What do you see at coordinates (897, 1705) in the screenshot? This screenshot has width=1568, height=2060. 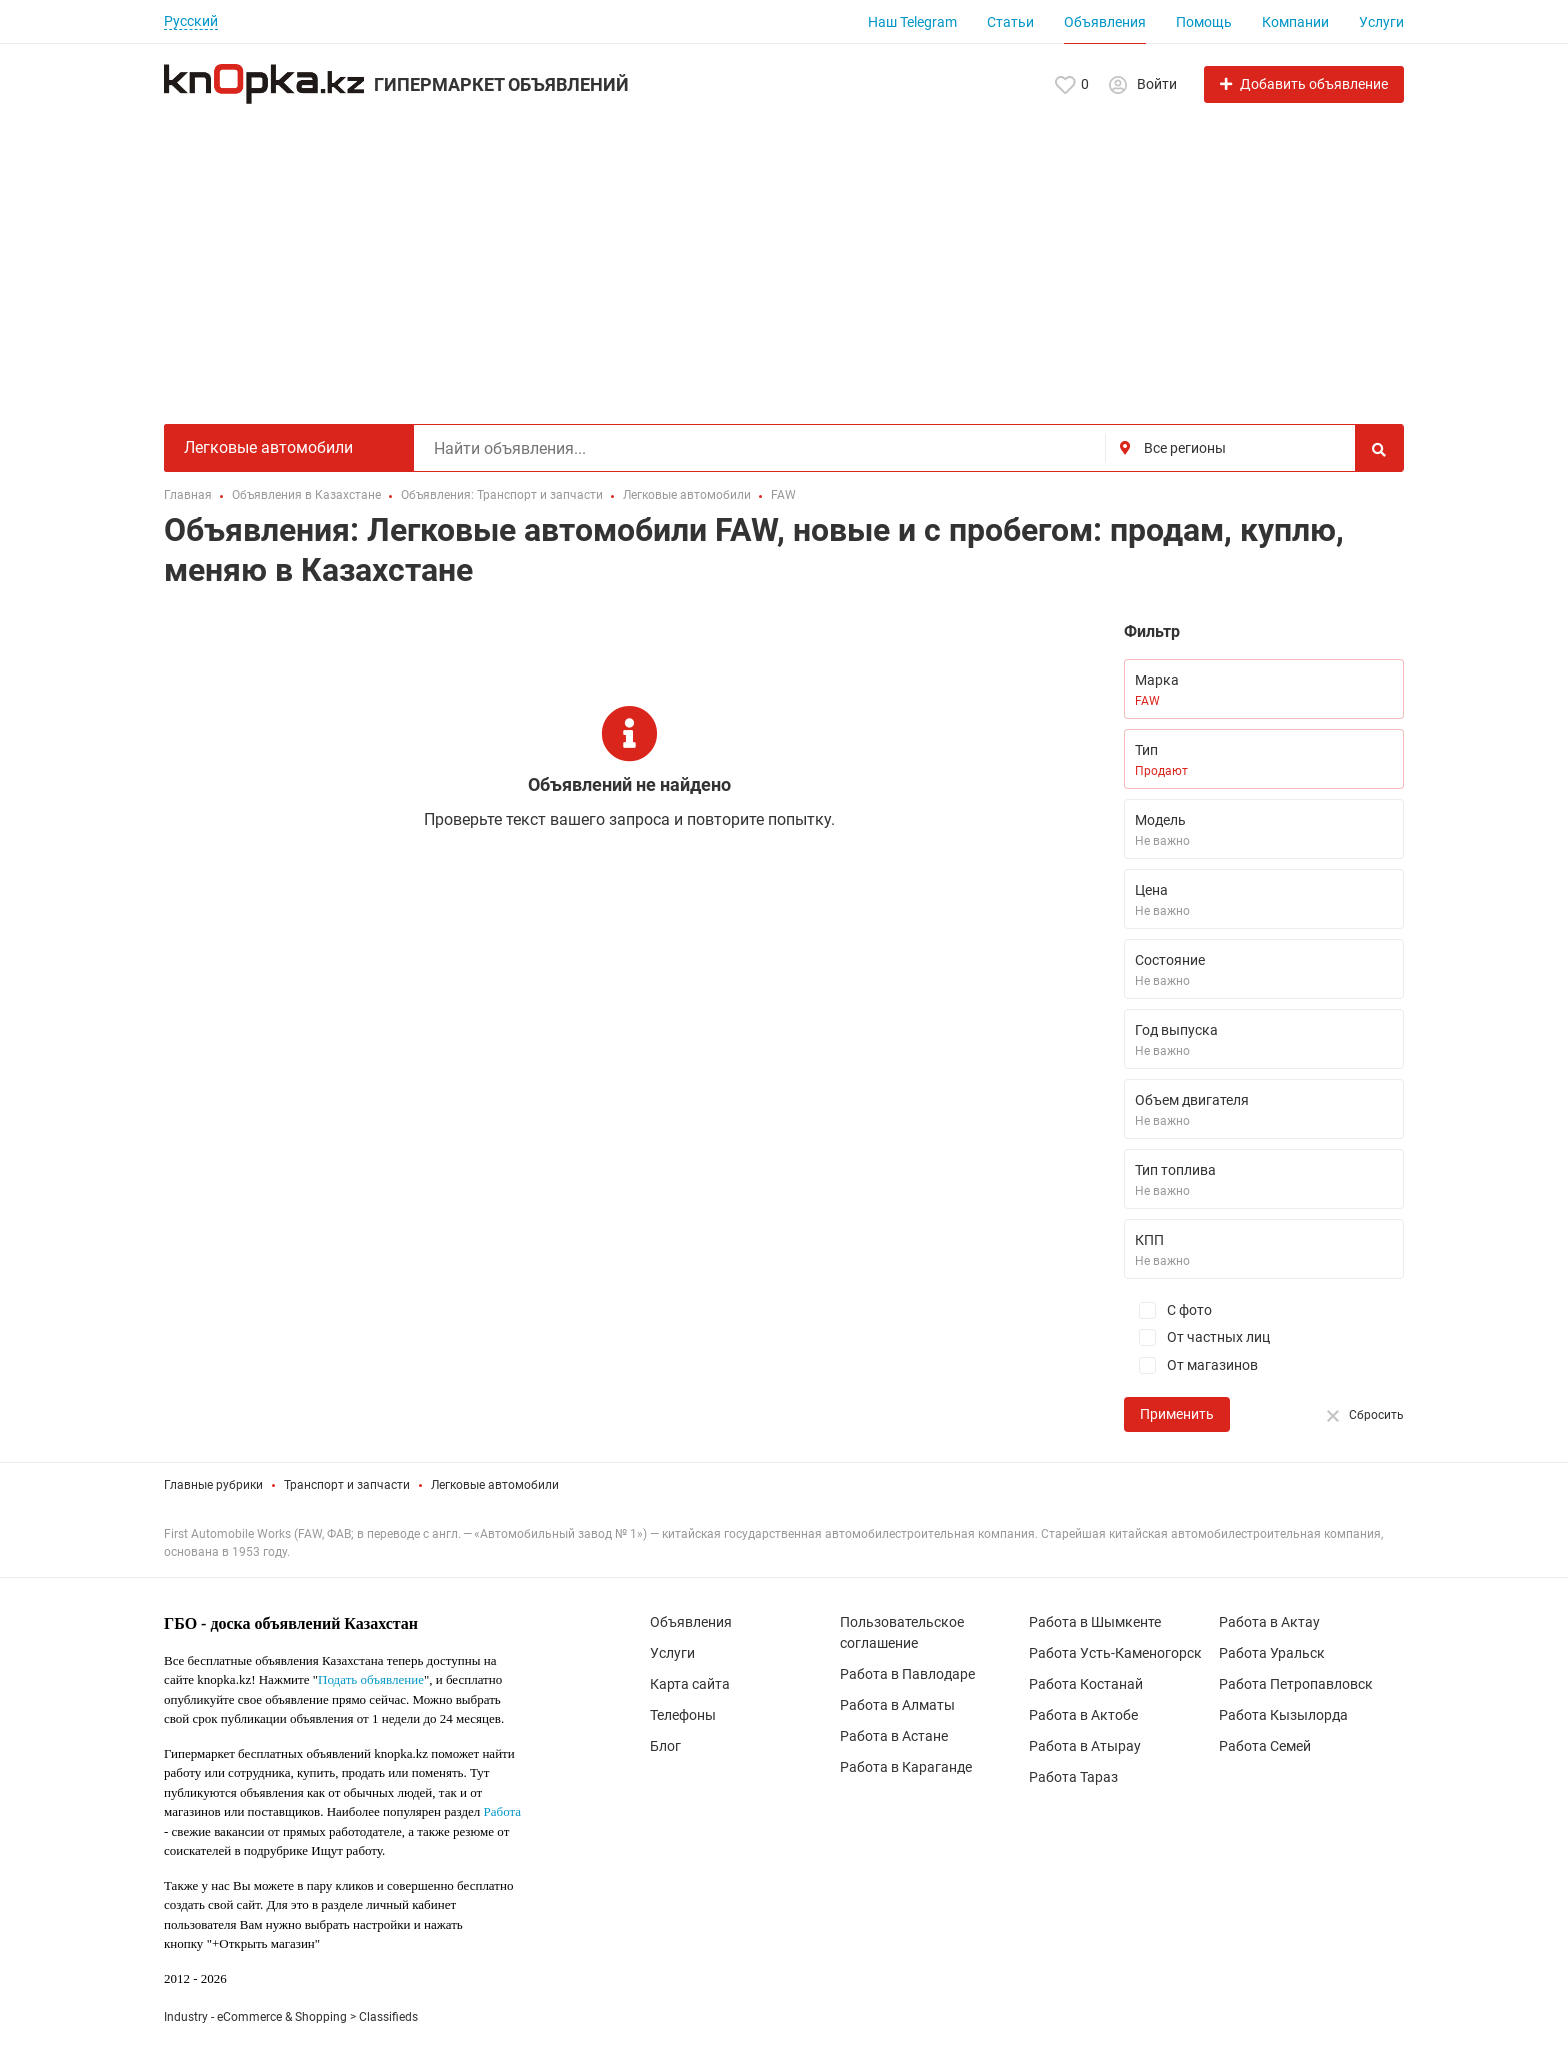 I see `Работа в Алматы` at bounding box center [897, 1705].